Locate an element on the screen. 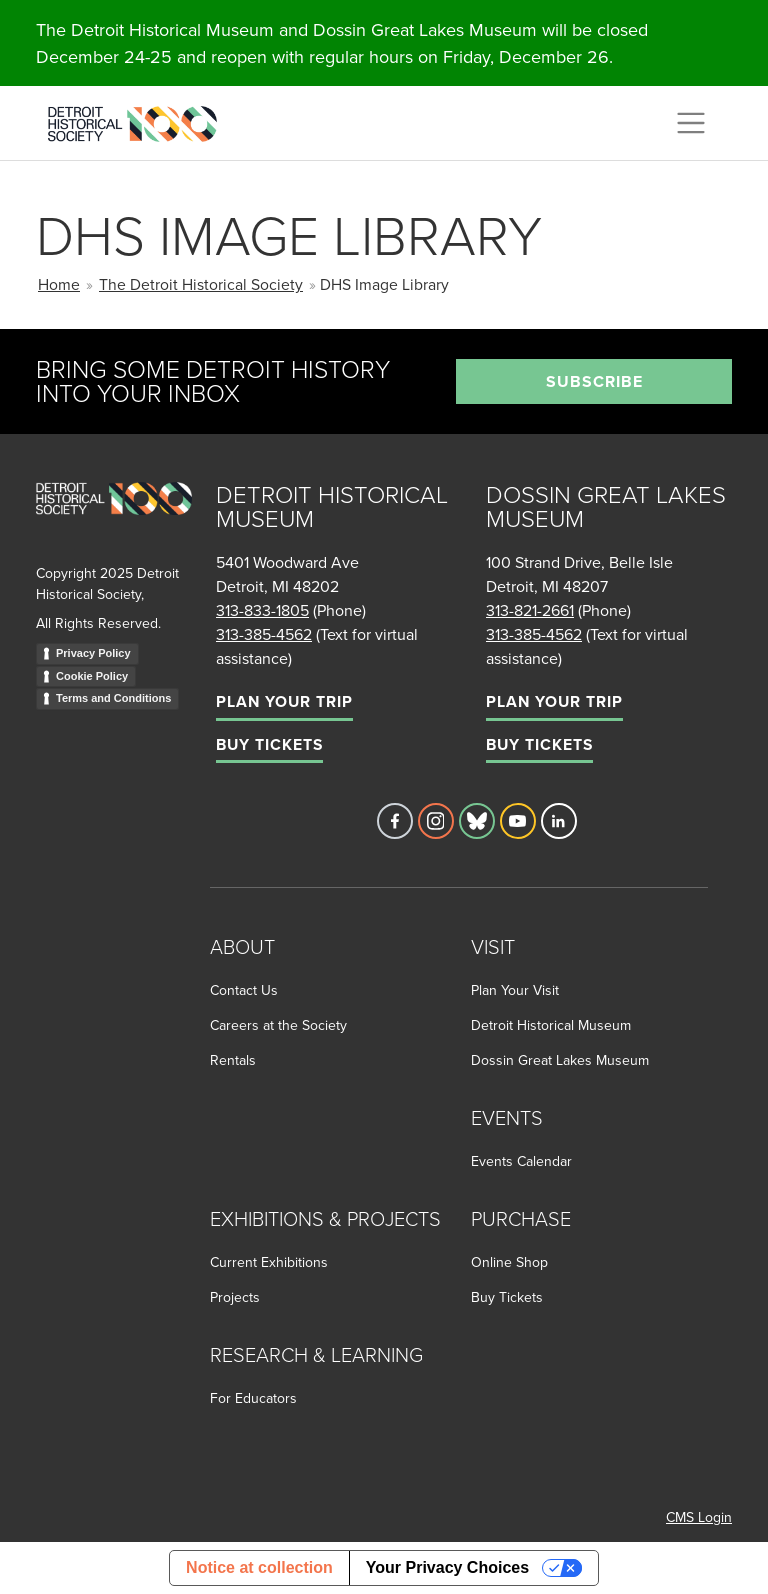  CMS Login is located at coordinates (699, 1517).